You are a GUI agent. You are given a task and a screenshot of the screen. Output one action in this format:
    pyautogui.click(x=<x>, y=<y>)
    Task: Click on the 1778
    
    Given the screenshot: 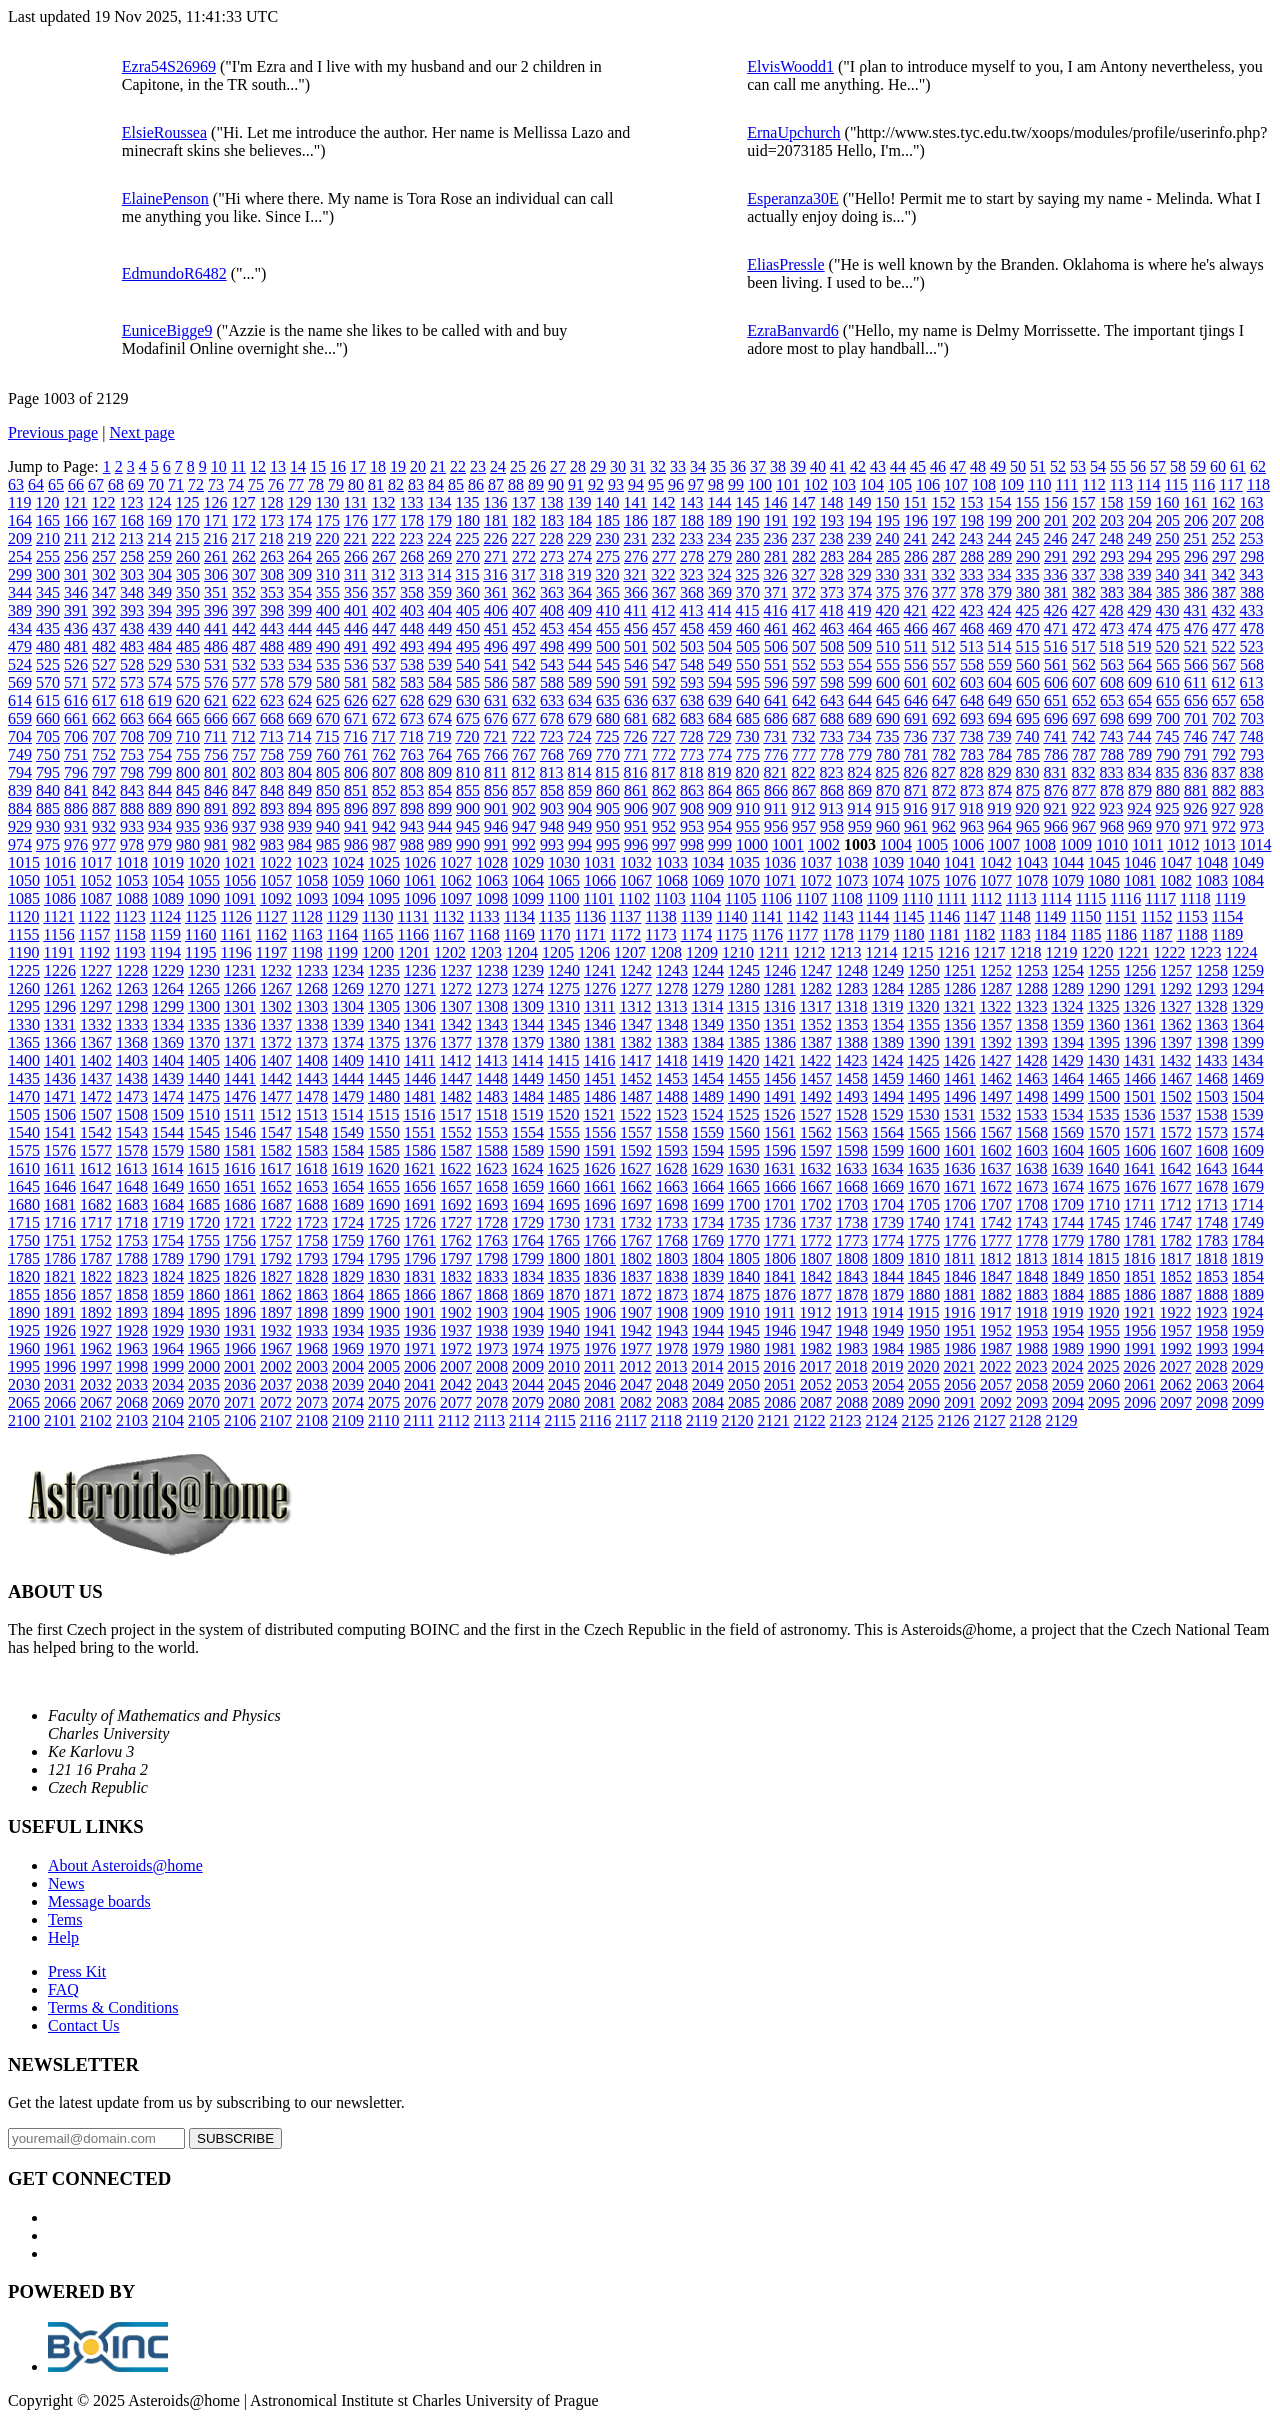 What is the action you would take?
    pyautogui.click(x=1032, y=1240)
    